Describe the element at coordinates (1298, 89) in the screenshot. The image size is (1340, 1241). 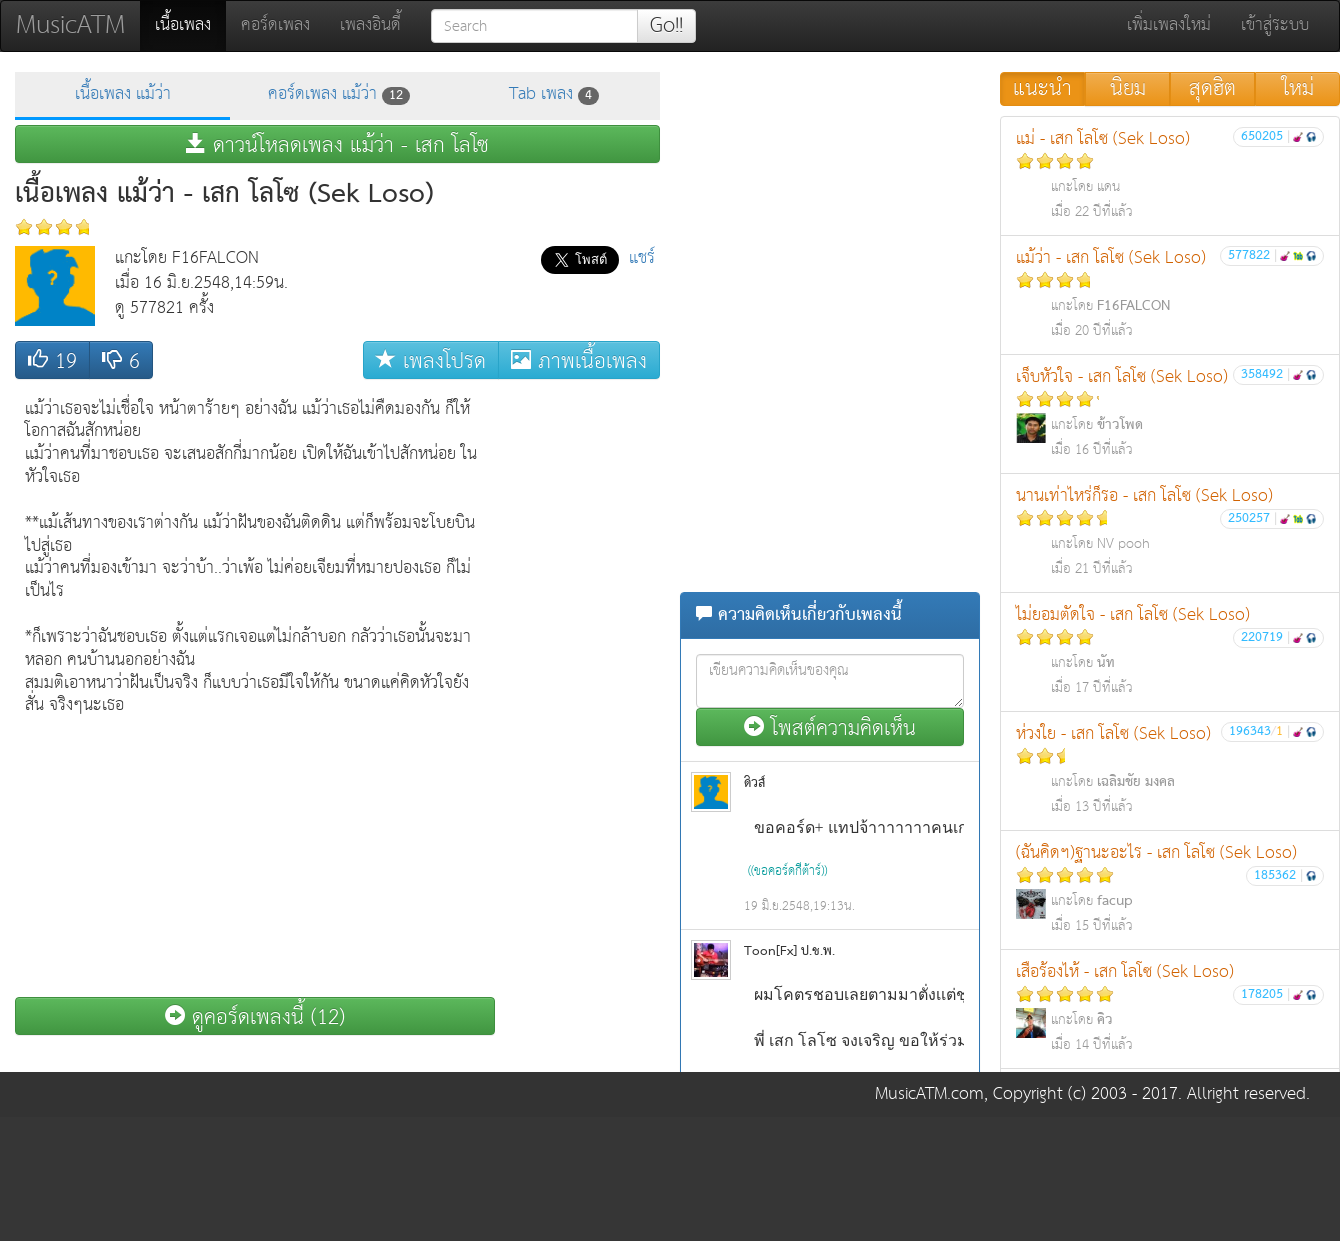
I see `ใหม่` at that location.